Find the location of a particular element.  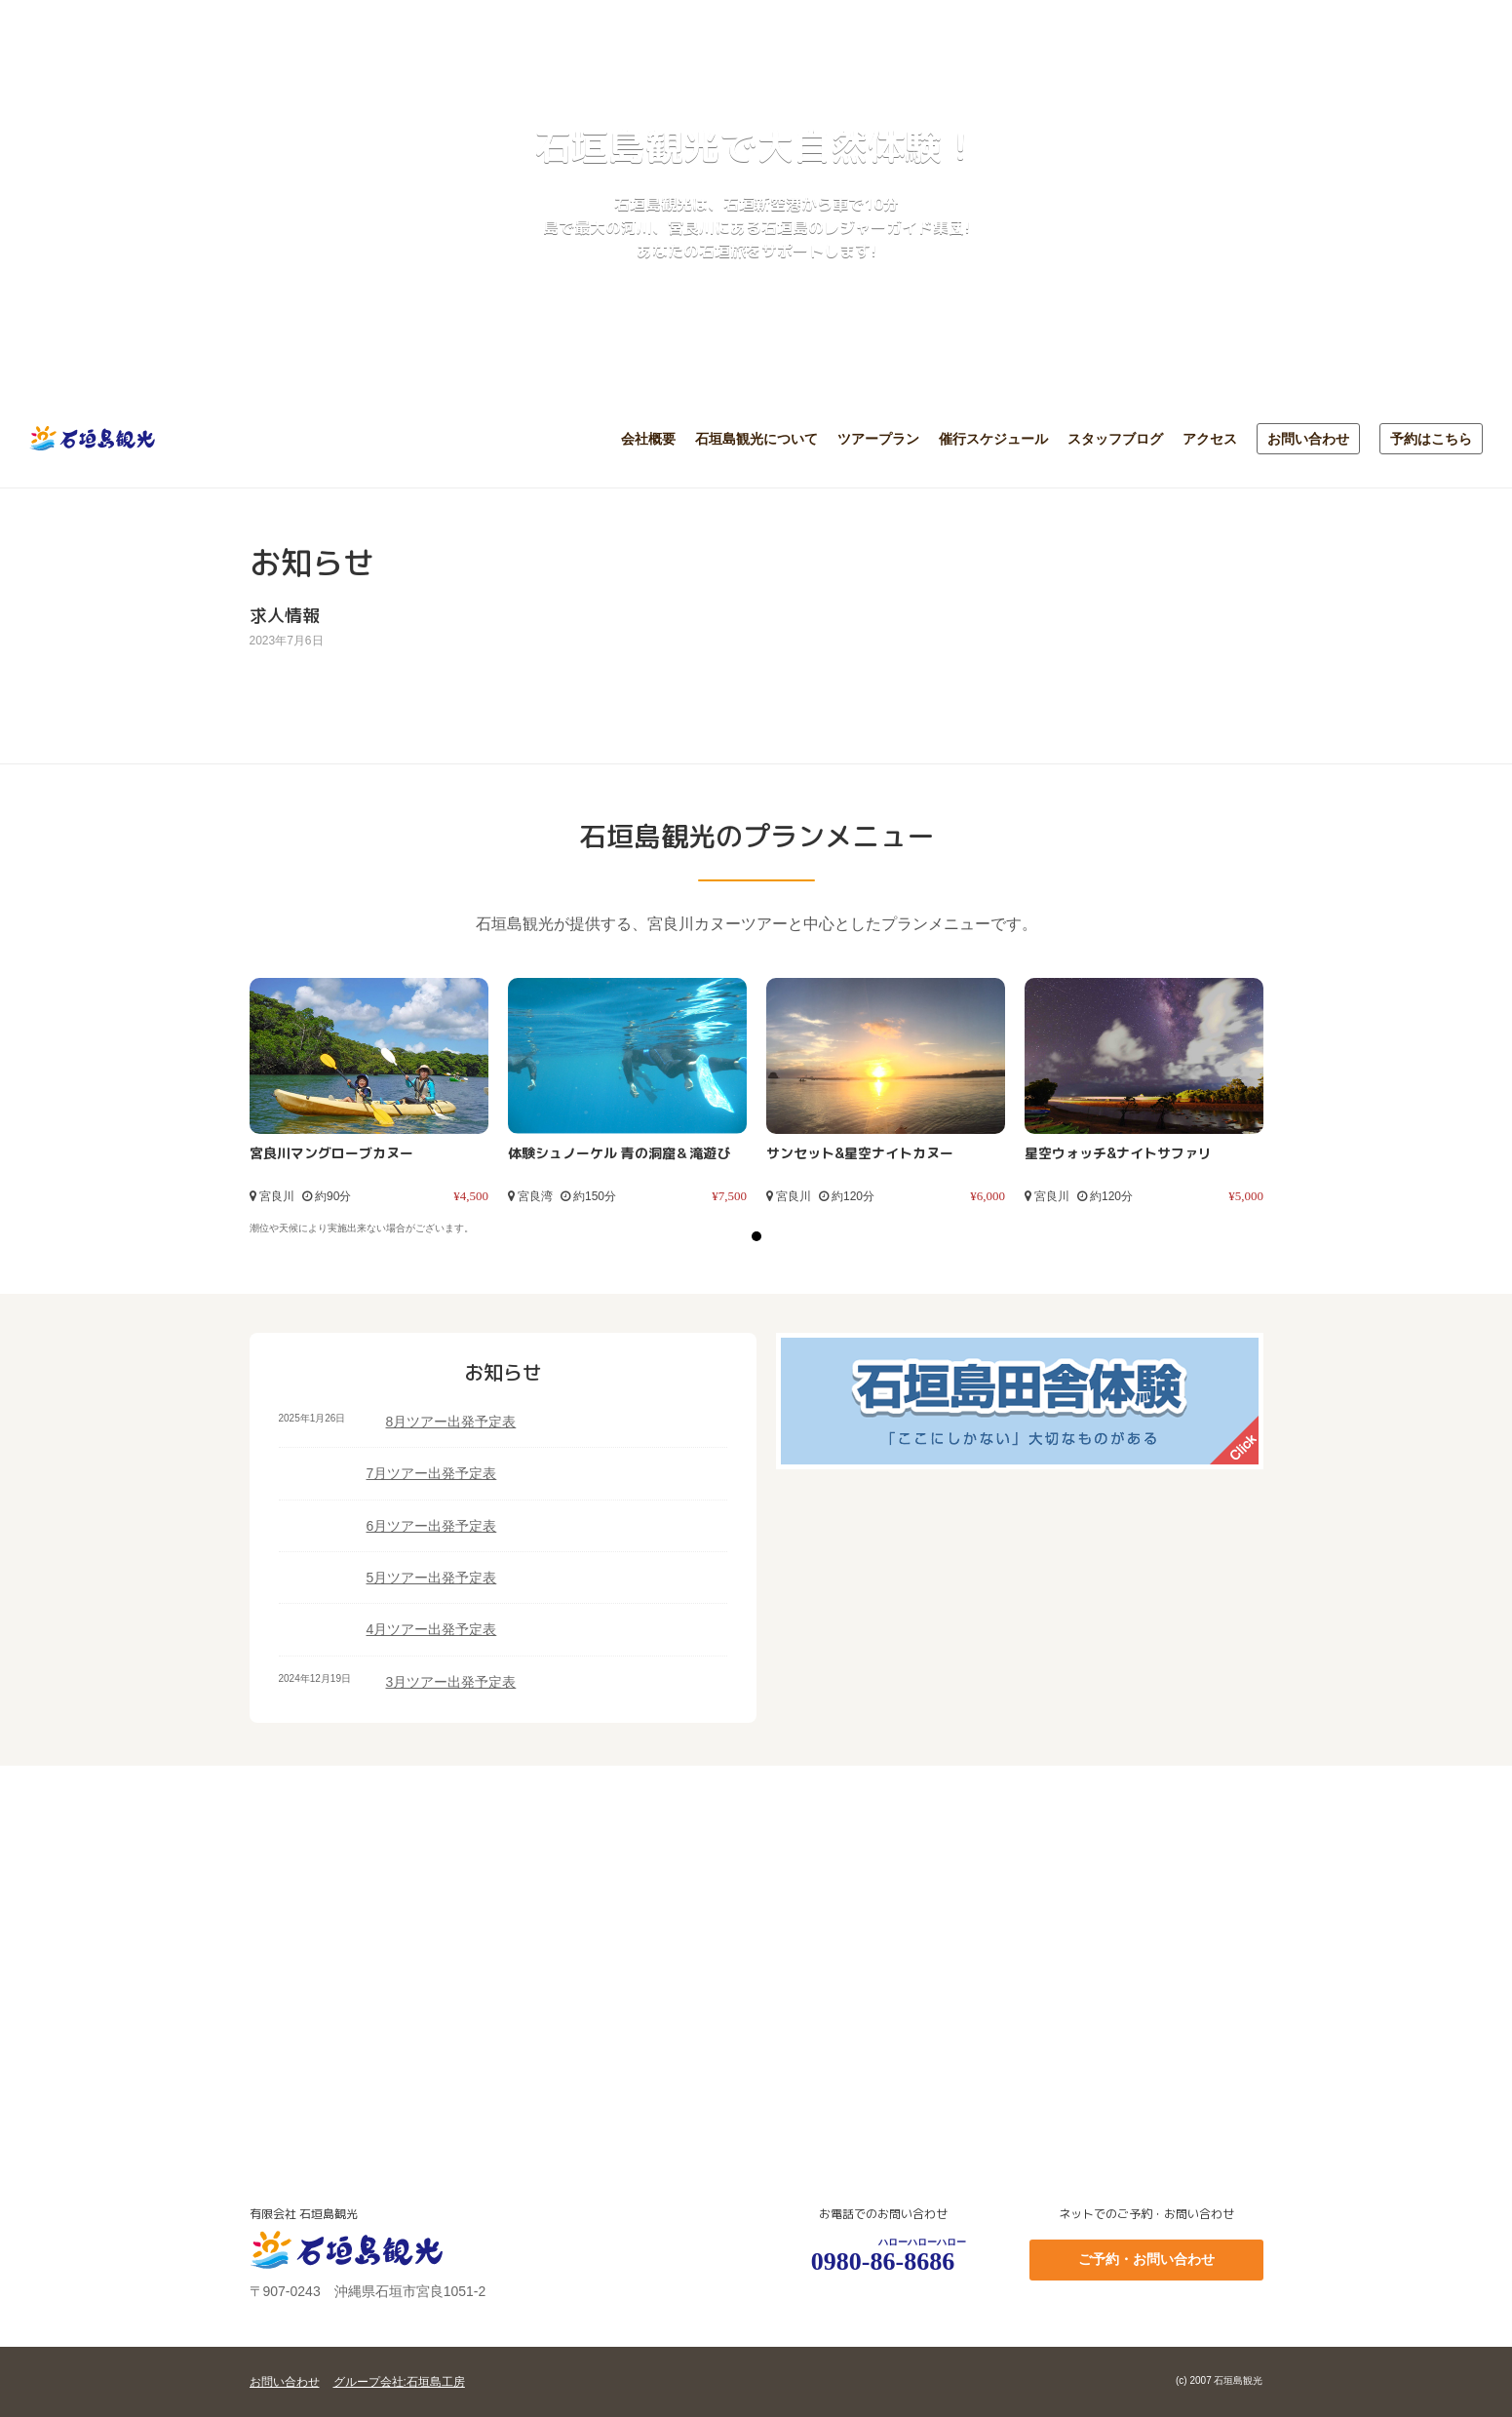

グループ会社:石垣島工房 is located at coordinates (399, 2382).